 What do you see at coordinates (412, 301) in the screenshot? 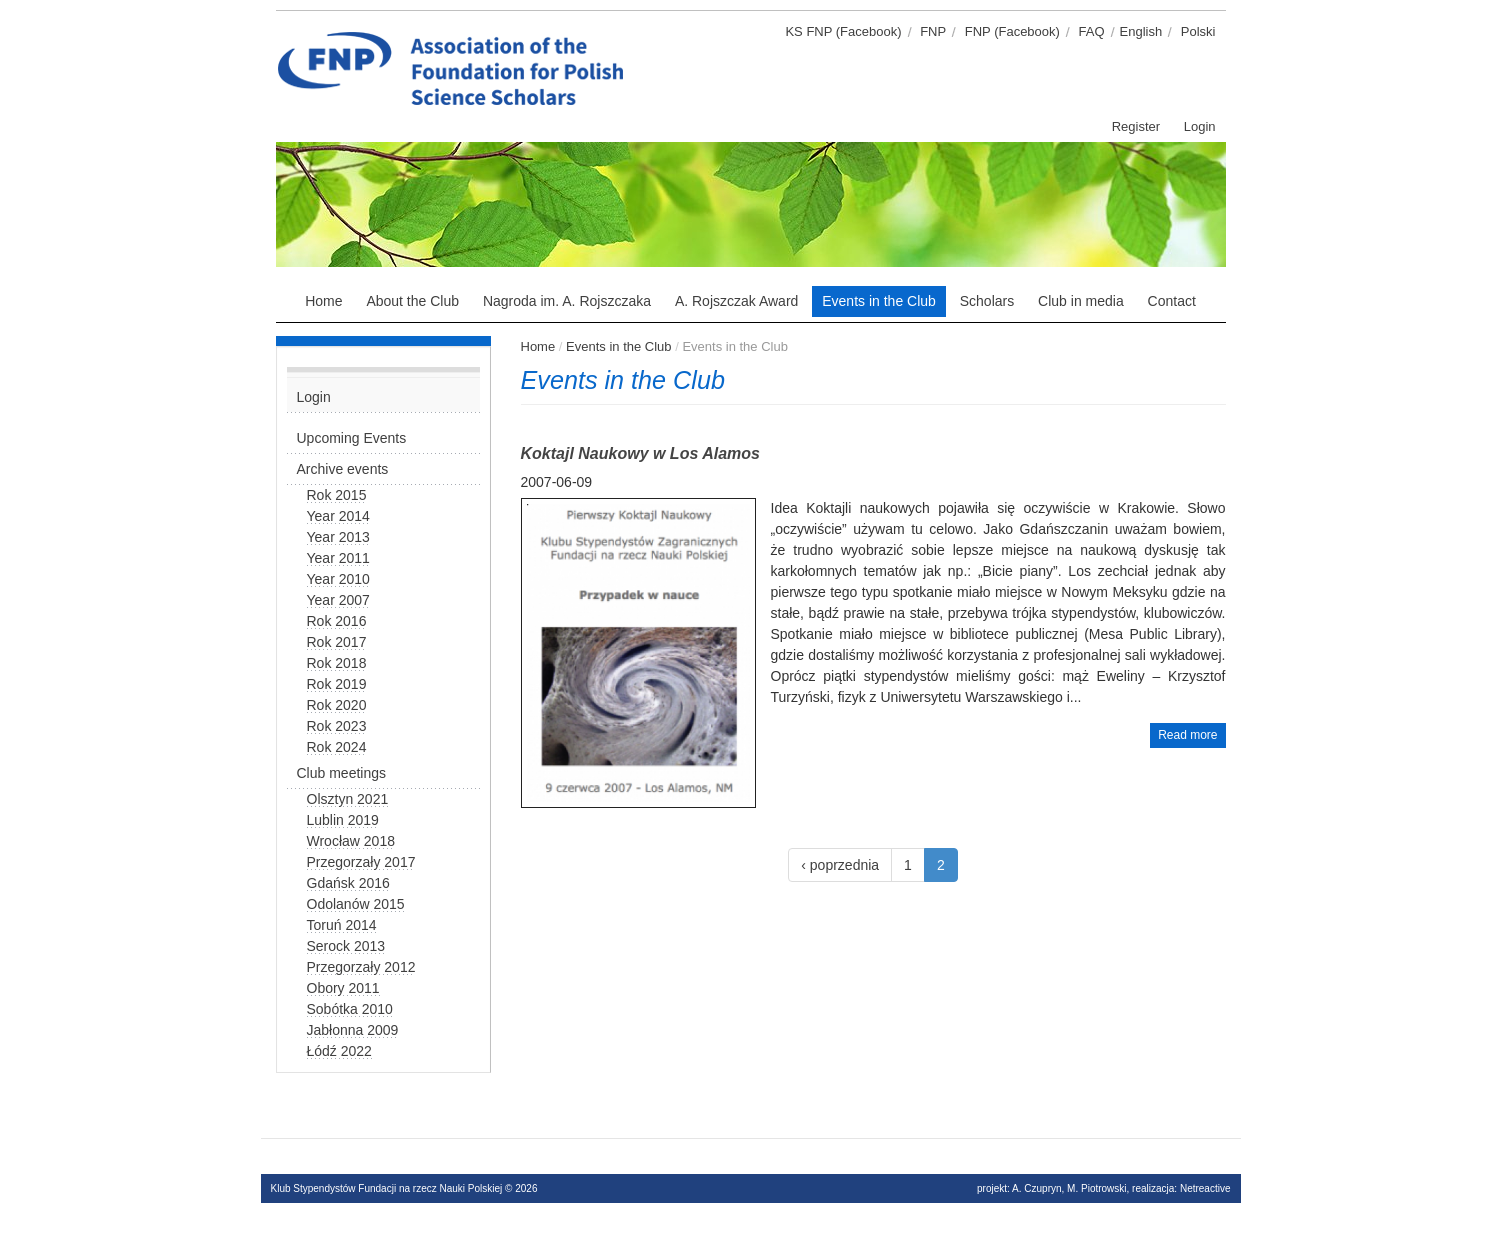
I see `About the Club` at bounding box center [412, 301].